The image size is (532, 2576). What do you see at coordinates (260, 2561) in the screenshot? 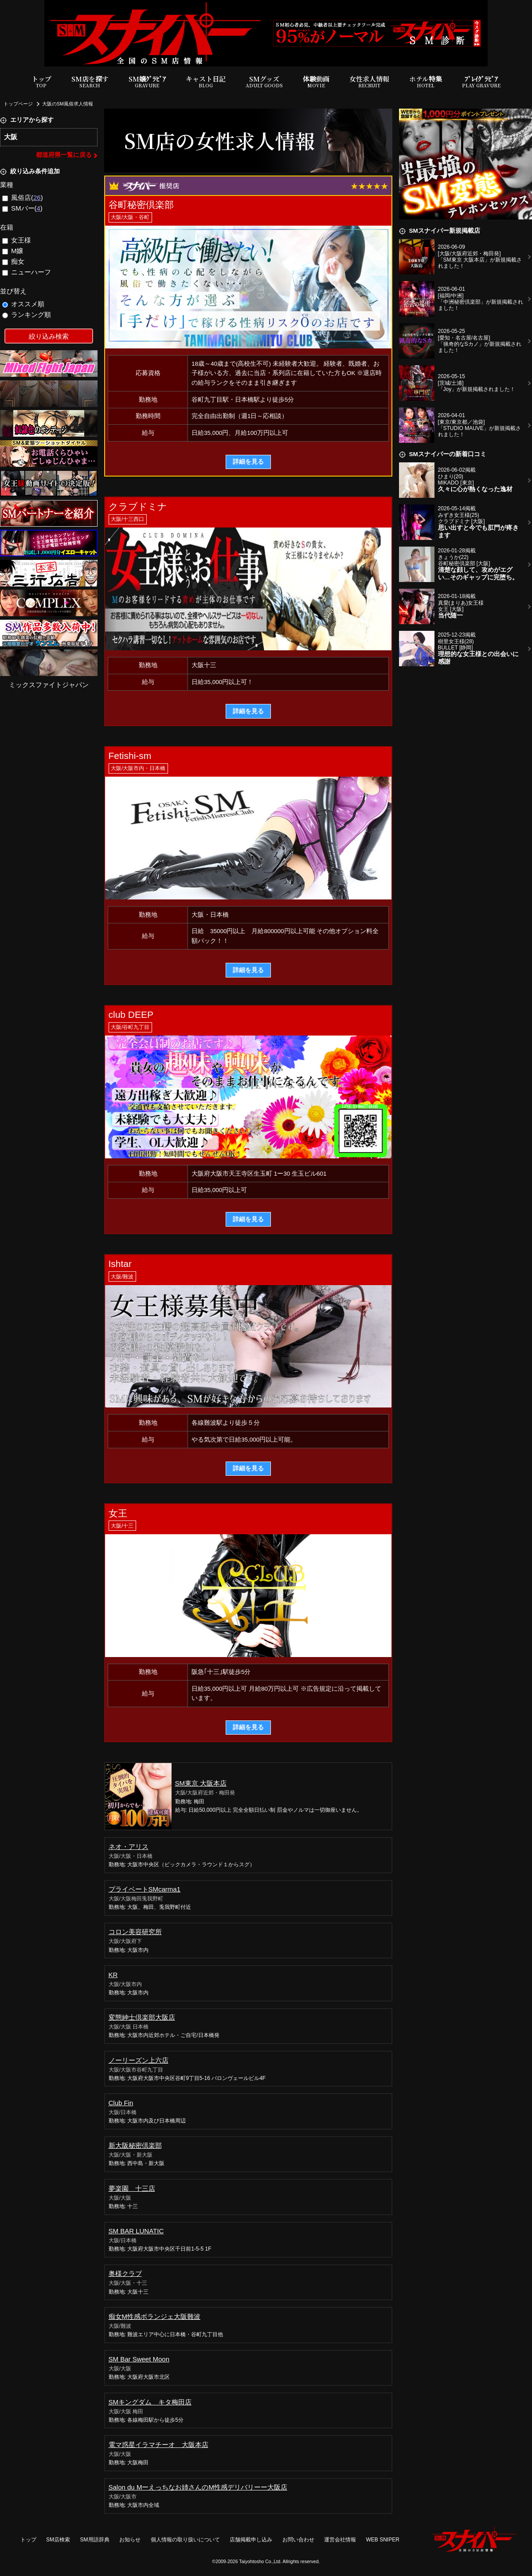
I see `Taiyohtosho Co.,Ltd.` at bounding box center [260, 2561].